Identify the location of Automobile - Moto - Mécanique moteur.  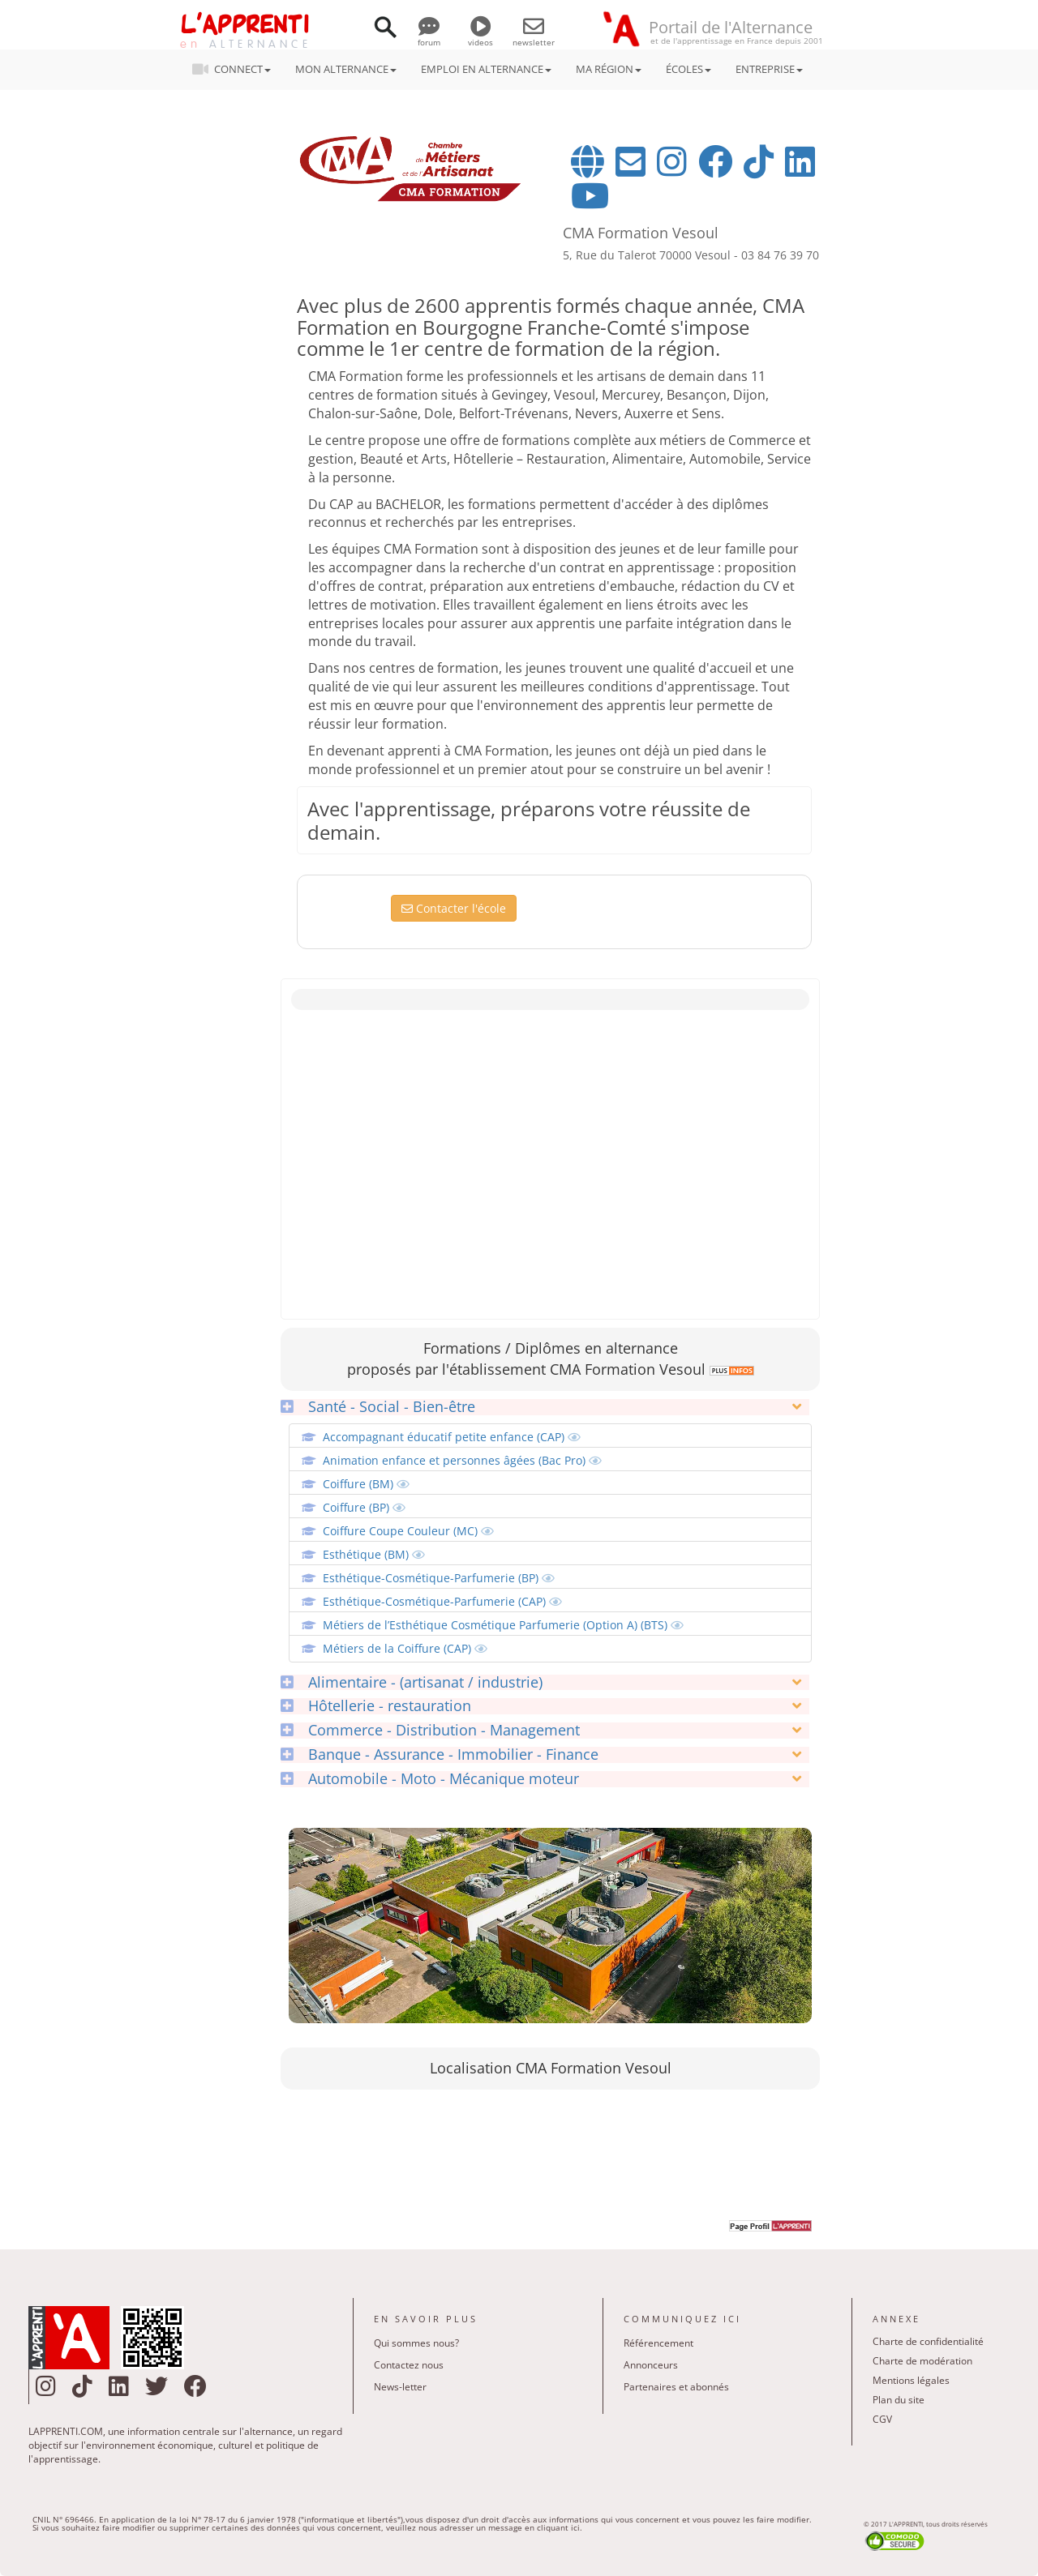
(430, 1779).